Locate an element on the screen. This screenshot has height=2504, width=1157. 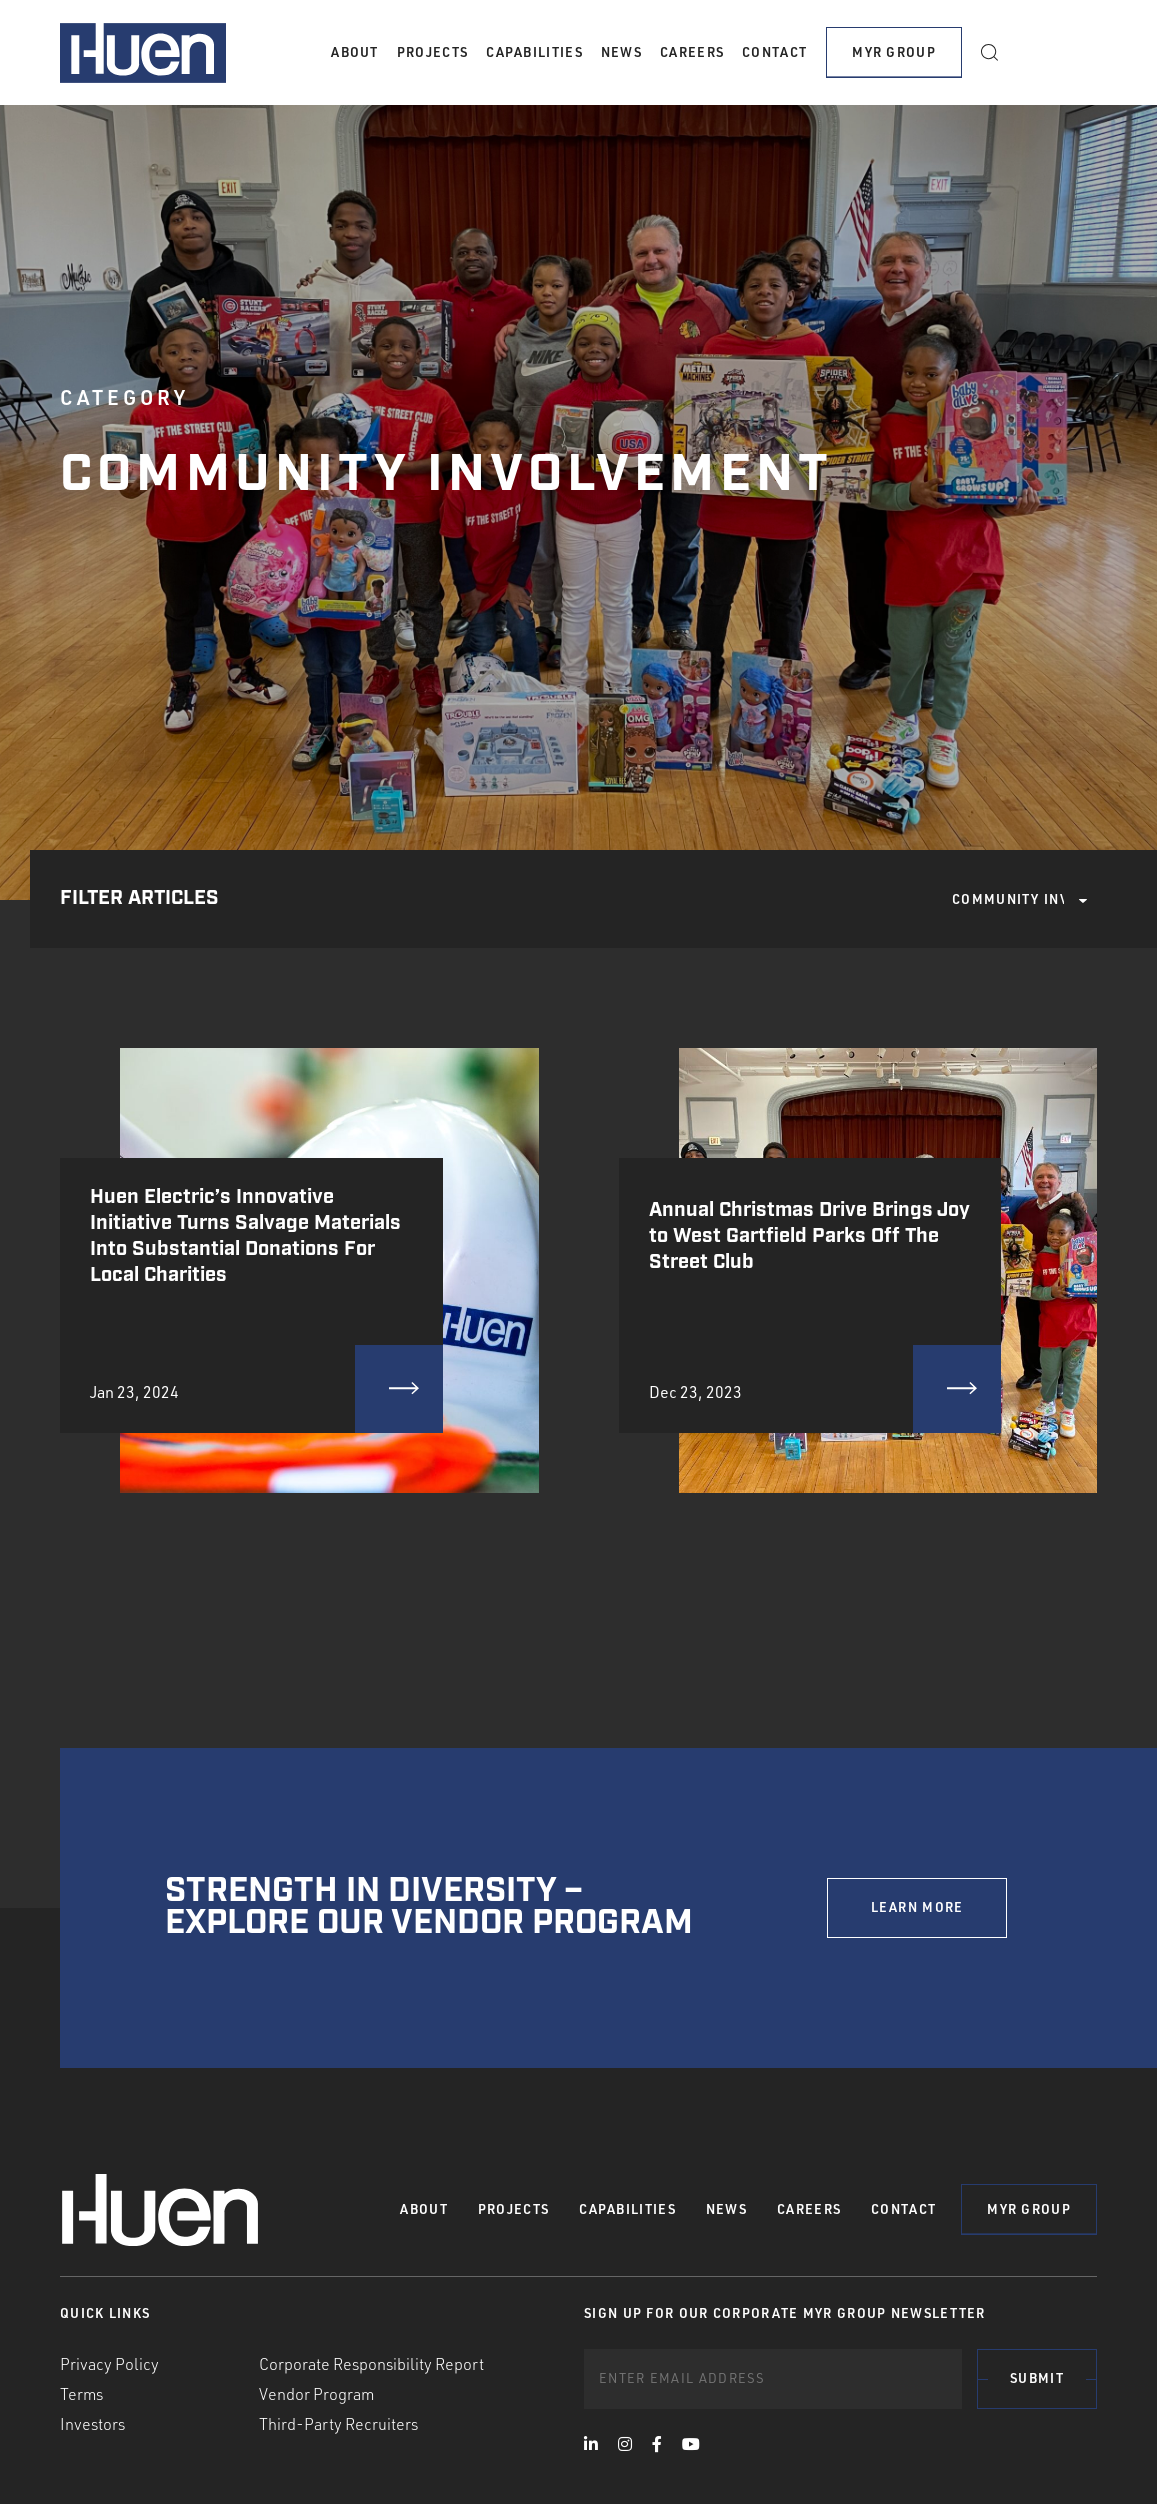
Corporate Responsibility Report is located at coordinates (371, 2364).